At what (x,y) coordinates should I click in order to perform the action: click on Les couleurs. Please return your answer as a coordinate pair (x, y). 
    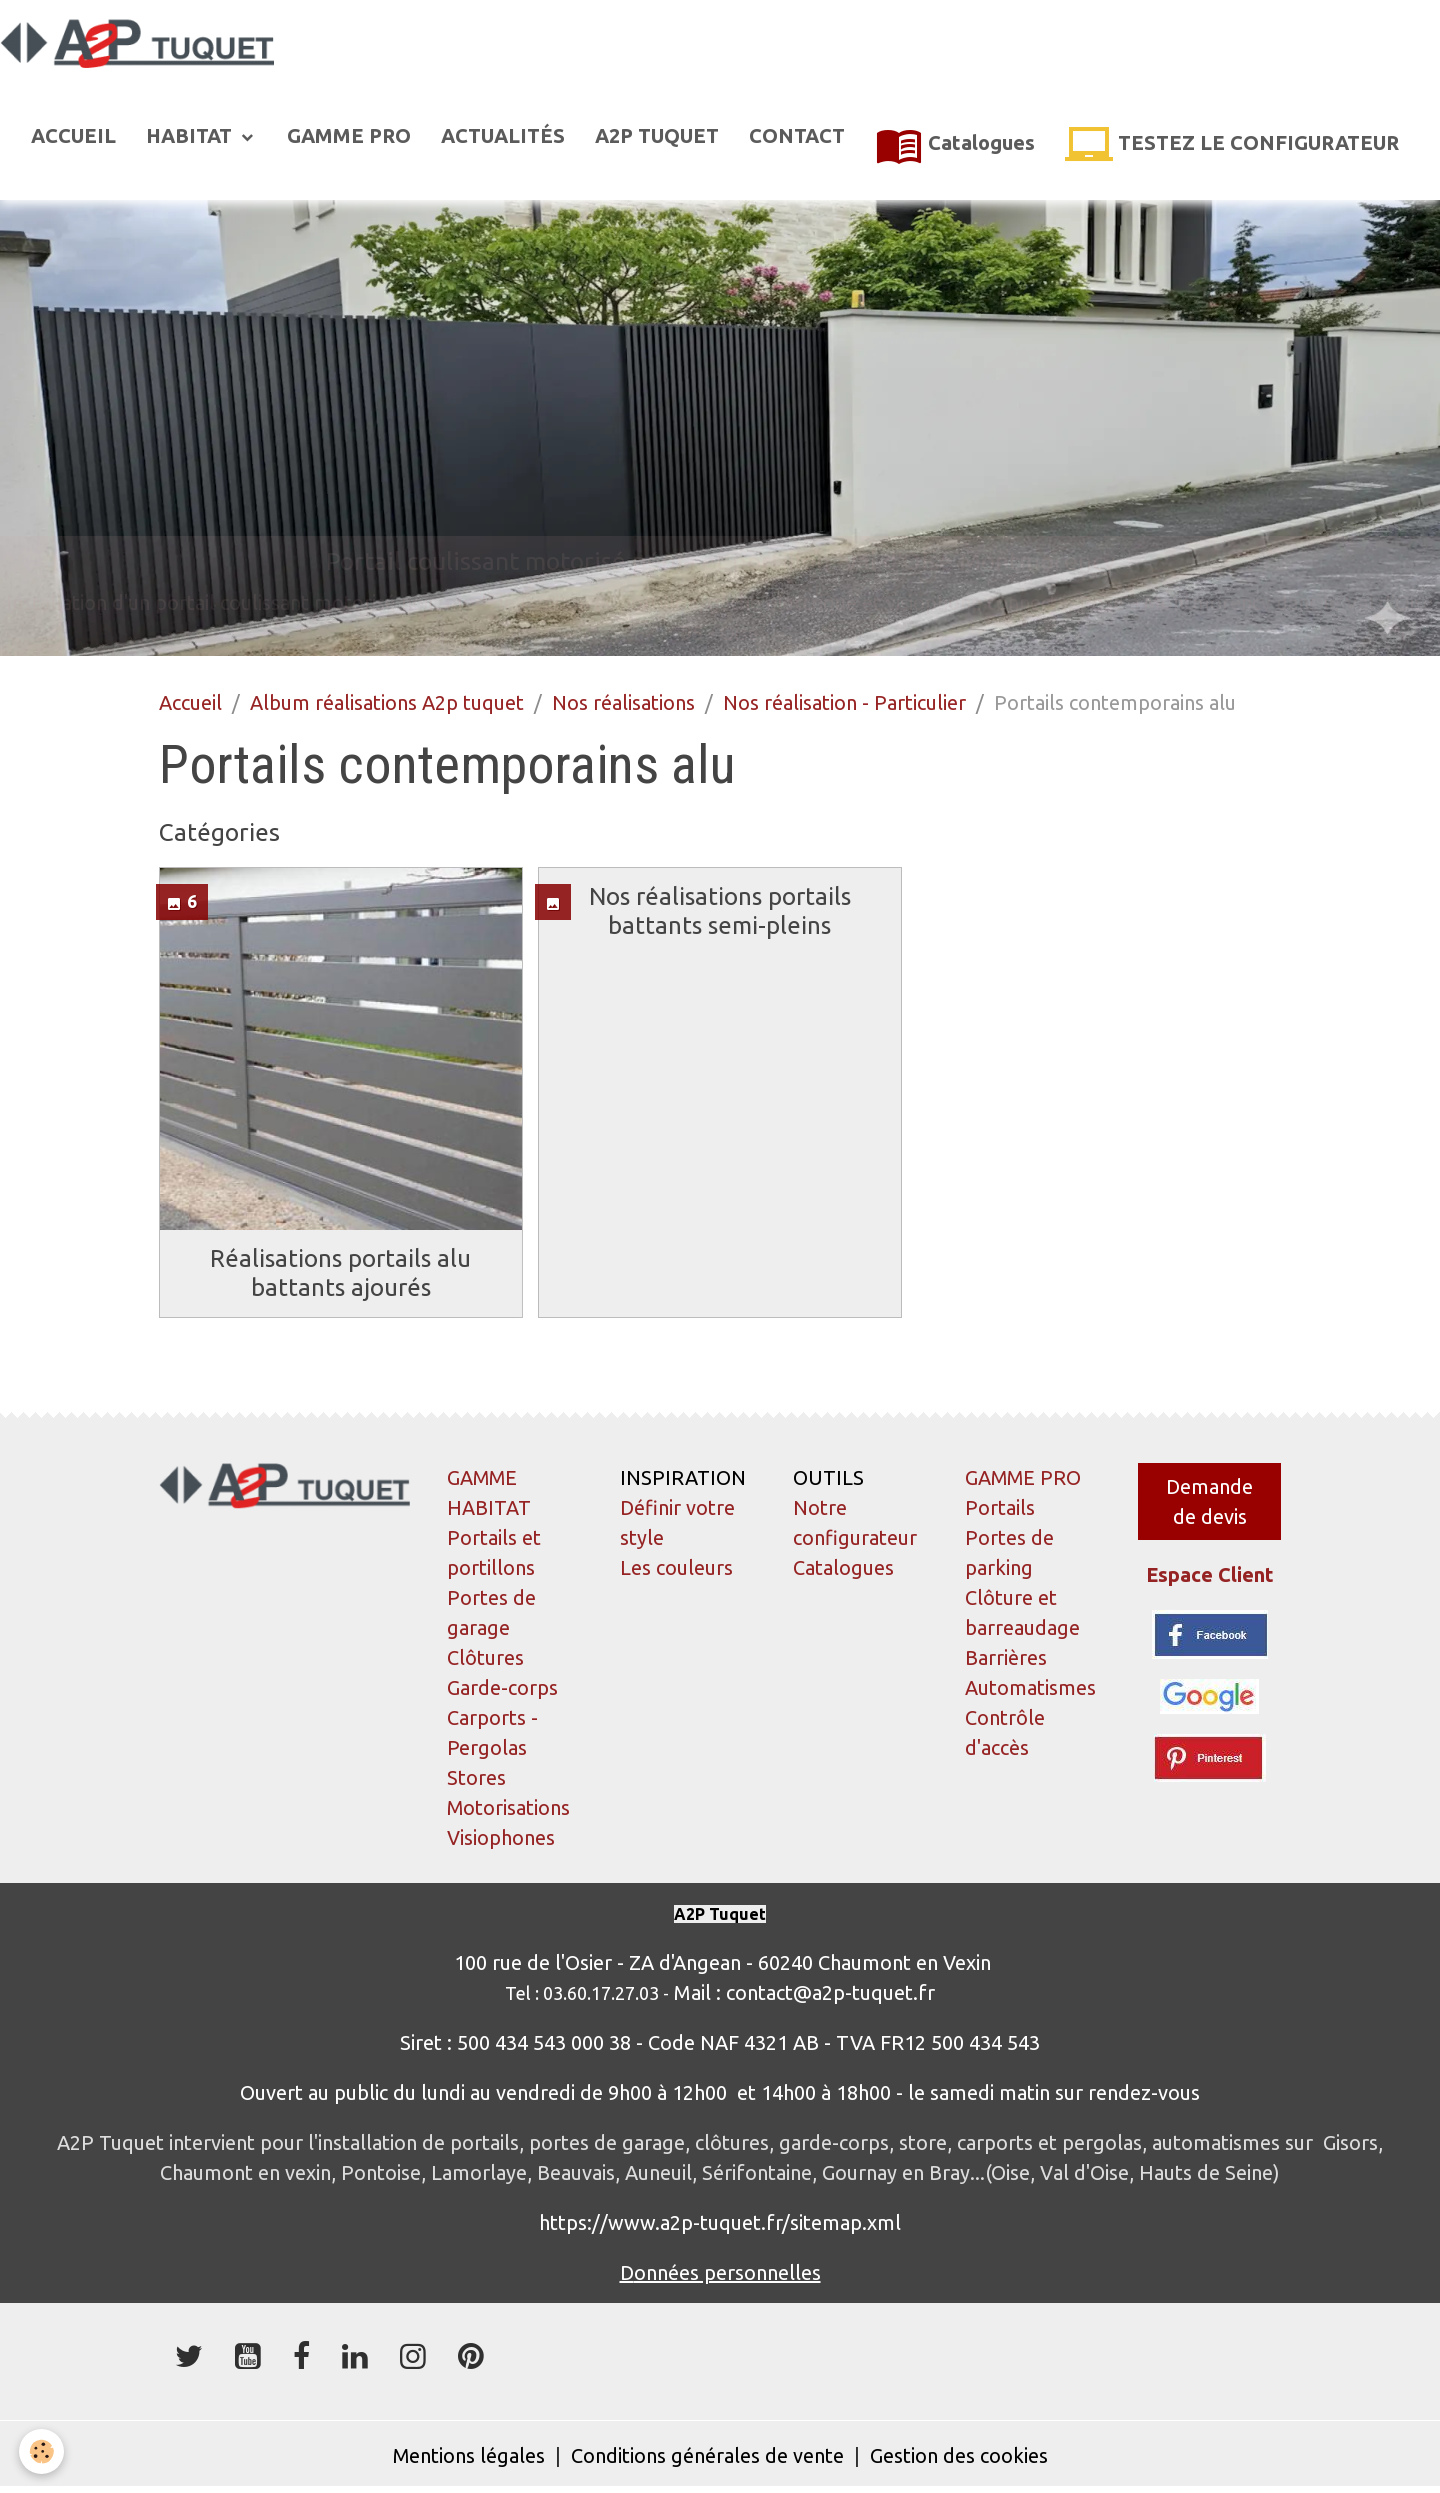
    Looking at the image, I should click on (676, 1569).